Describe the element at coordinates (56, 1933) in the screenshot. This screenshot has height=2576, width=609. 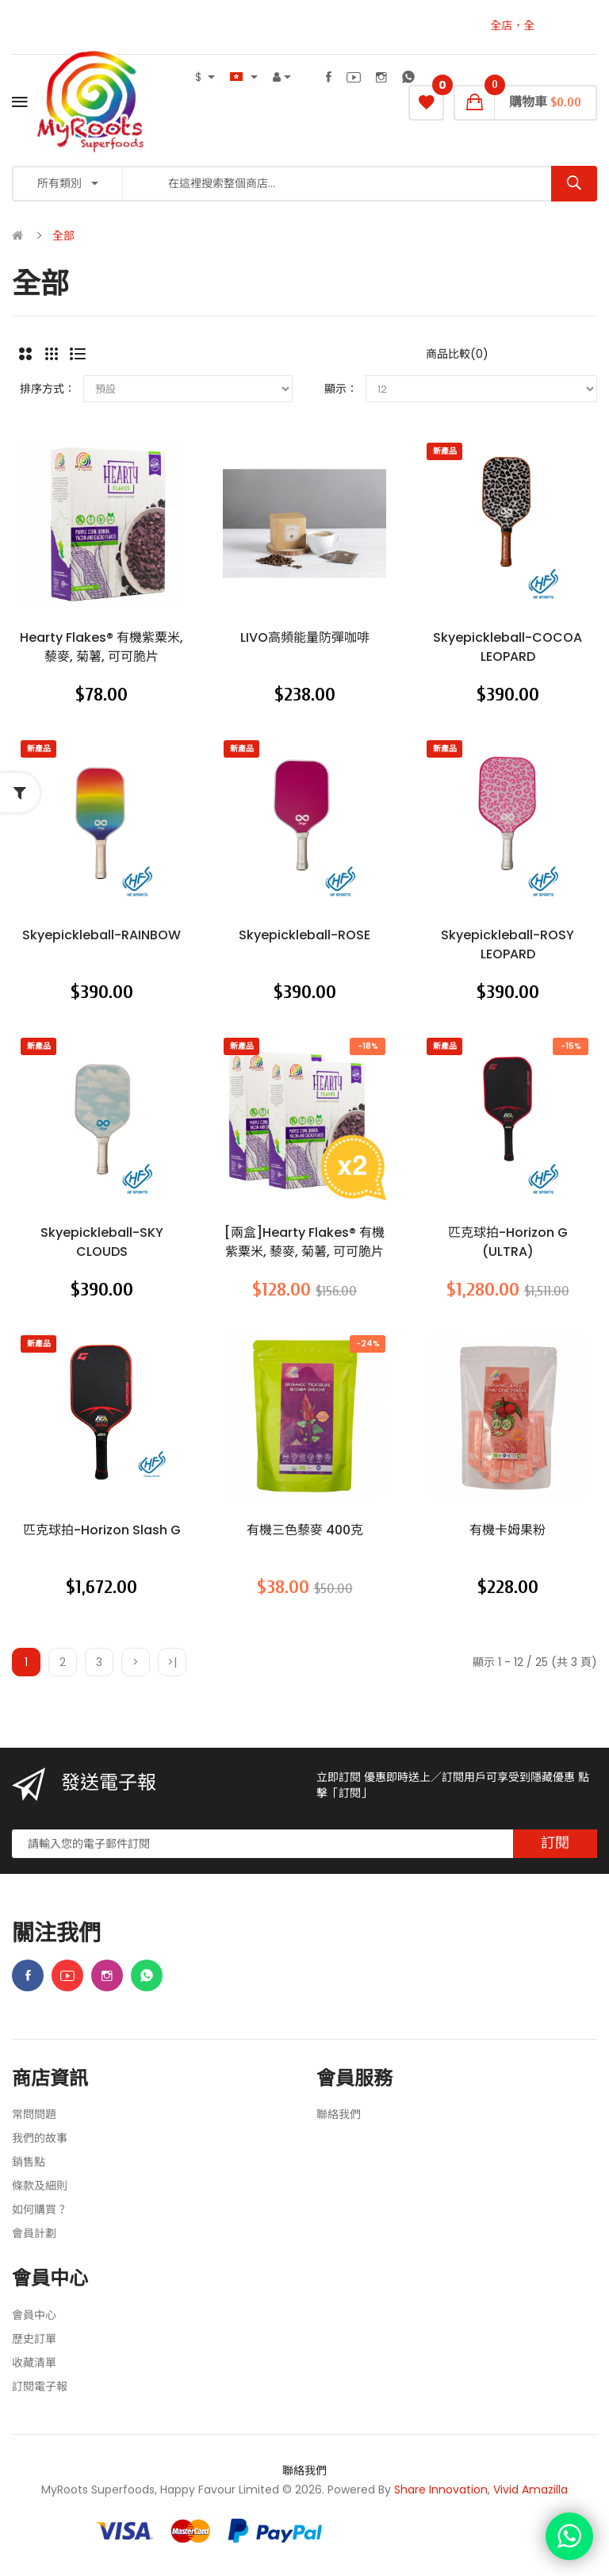
I see `關注我們` at that location.